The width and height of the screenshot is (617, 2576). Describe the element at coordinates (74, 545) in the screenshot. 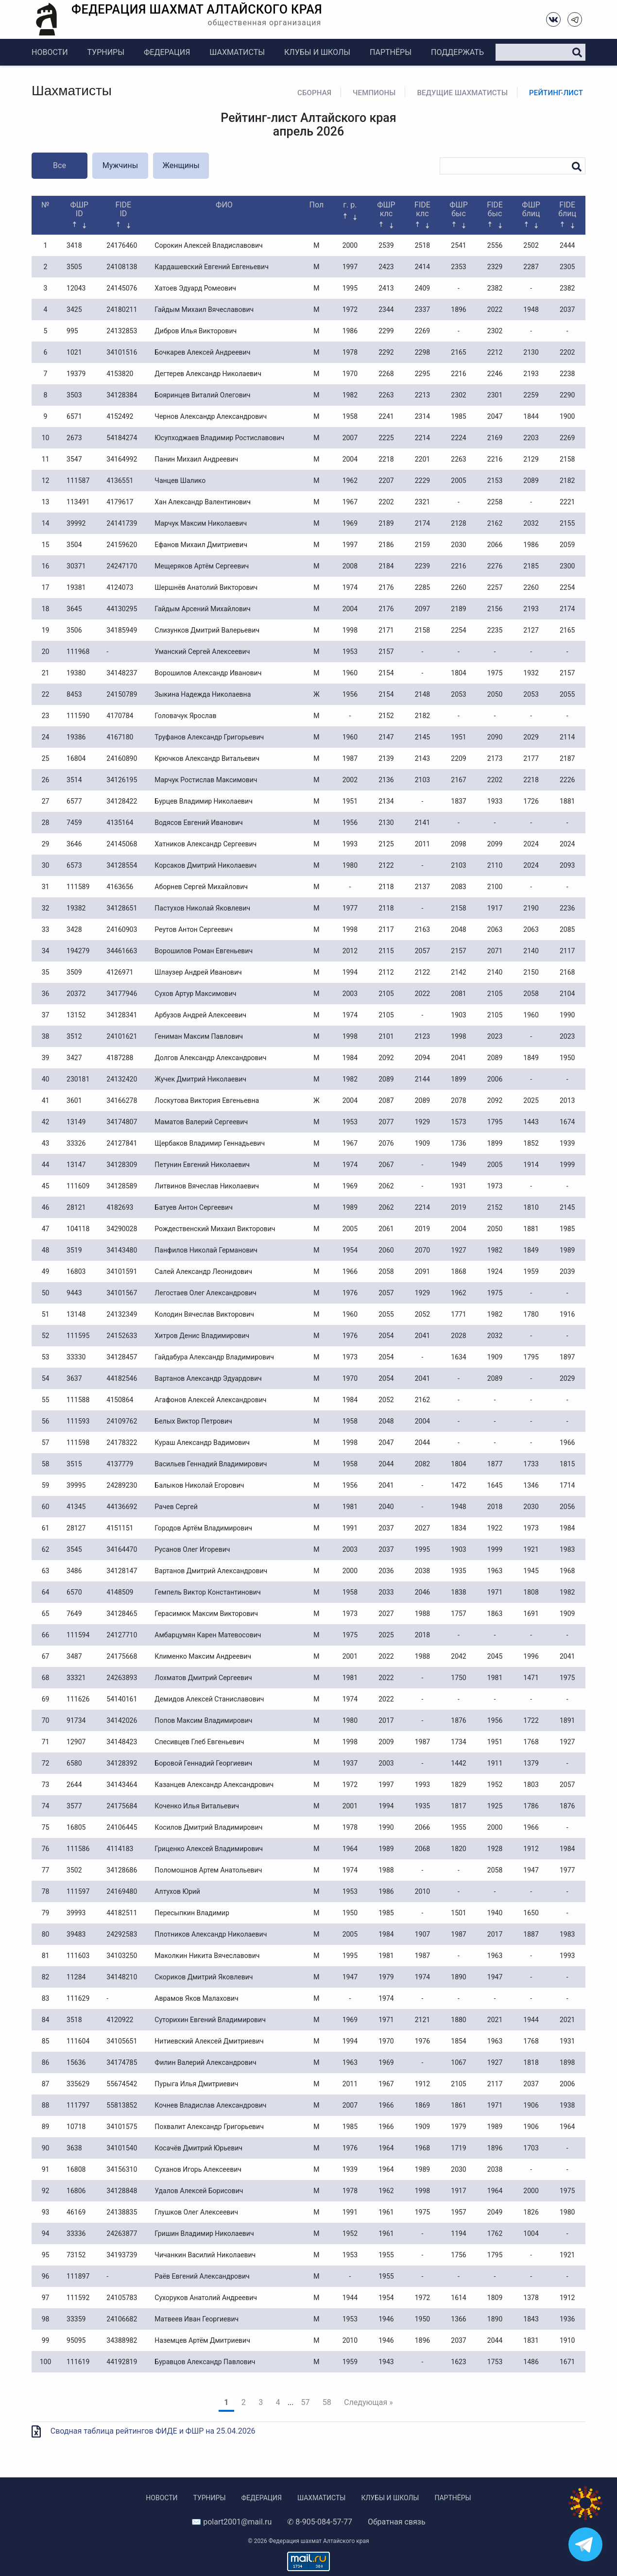

I see `3504` at that location.